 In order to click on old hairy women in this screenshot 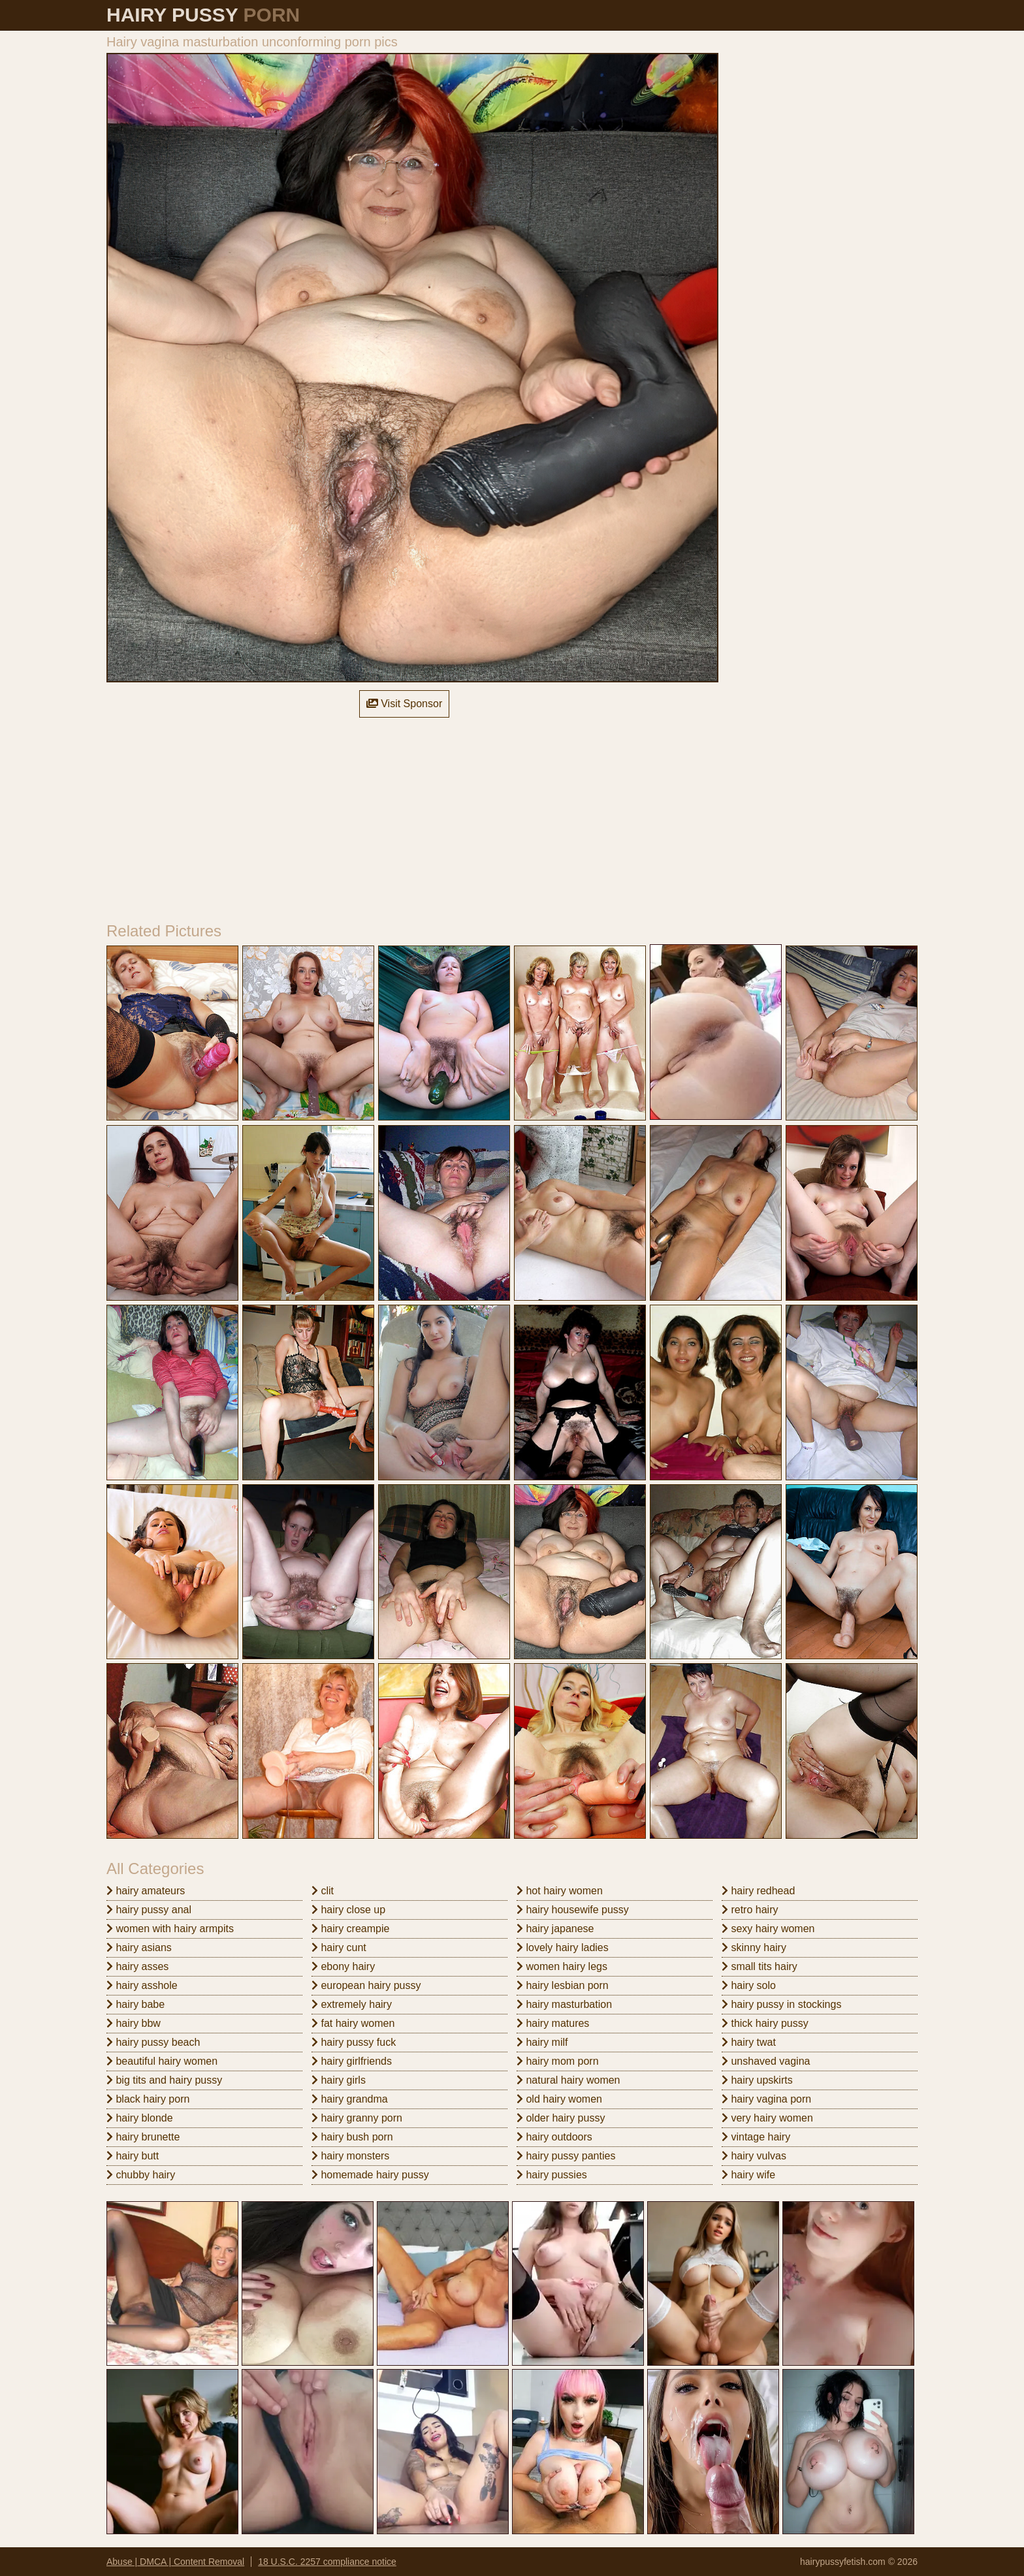, I will do `click(559, 2099)`.